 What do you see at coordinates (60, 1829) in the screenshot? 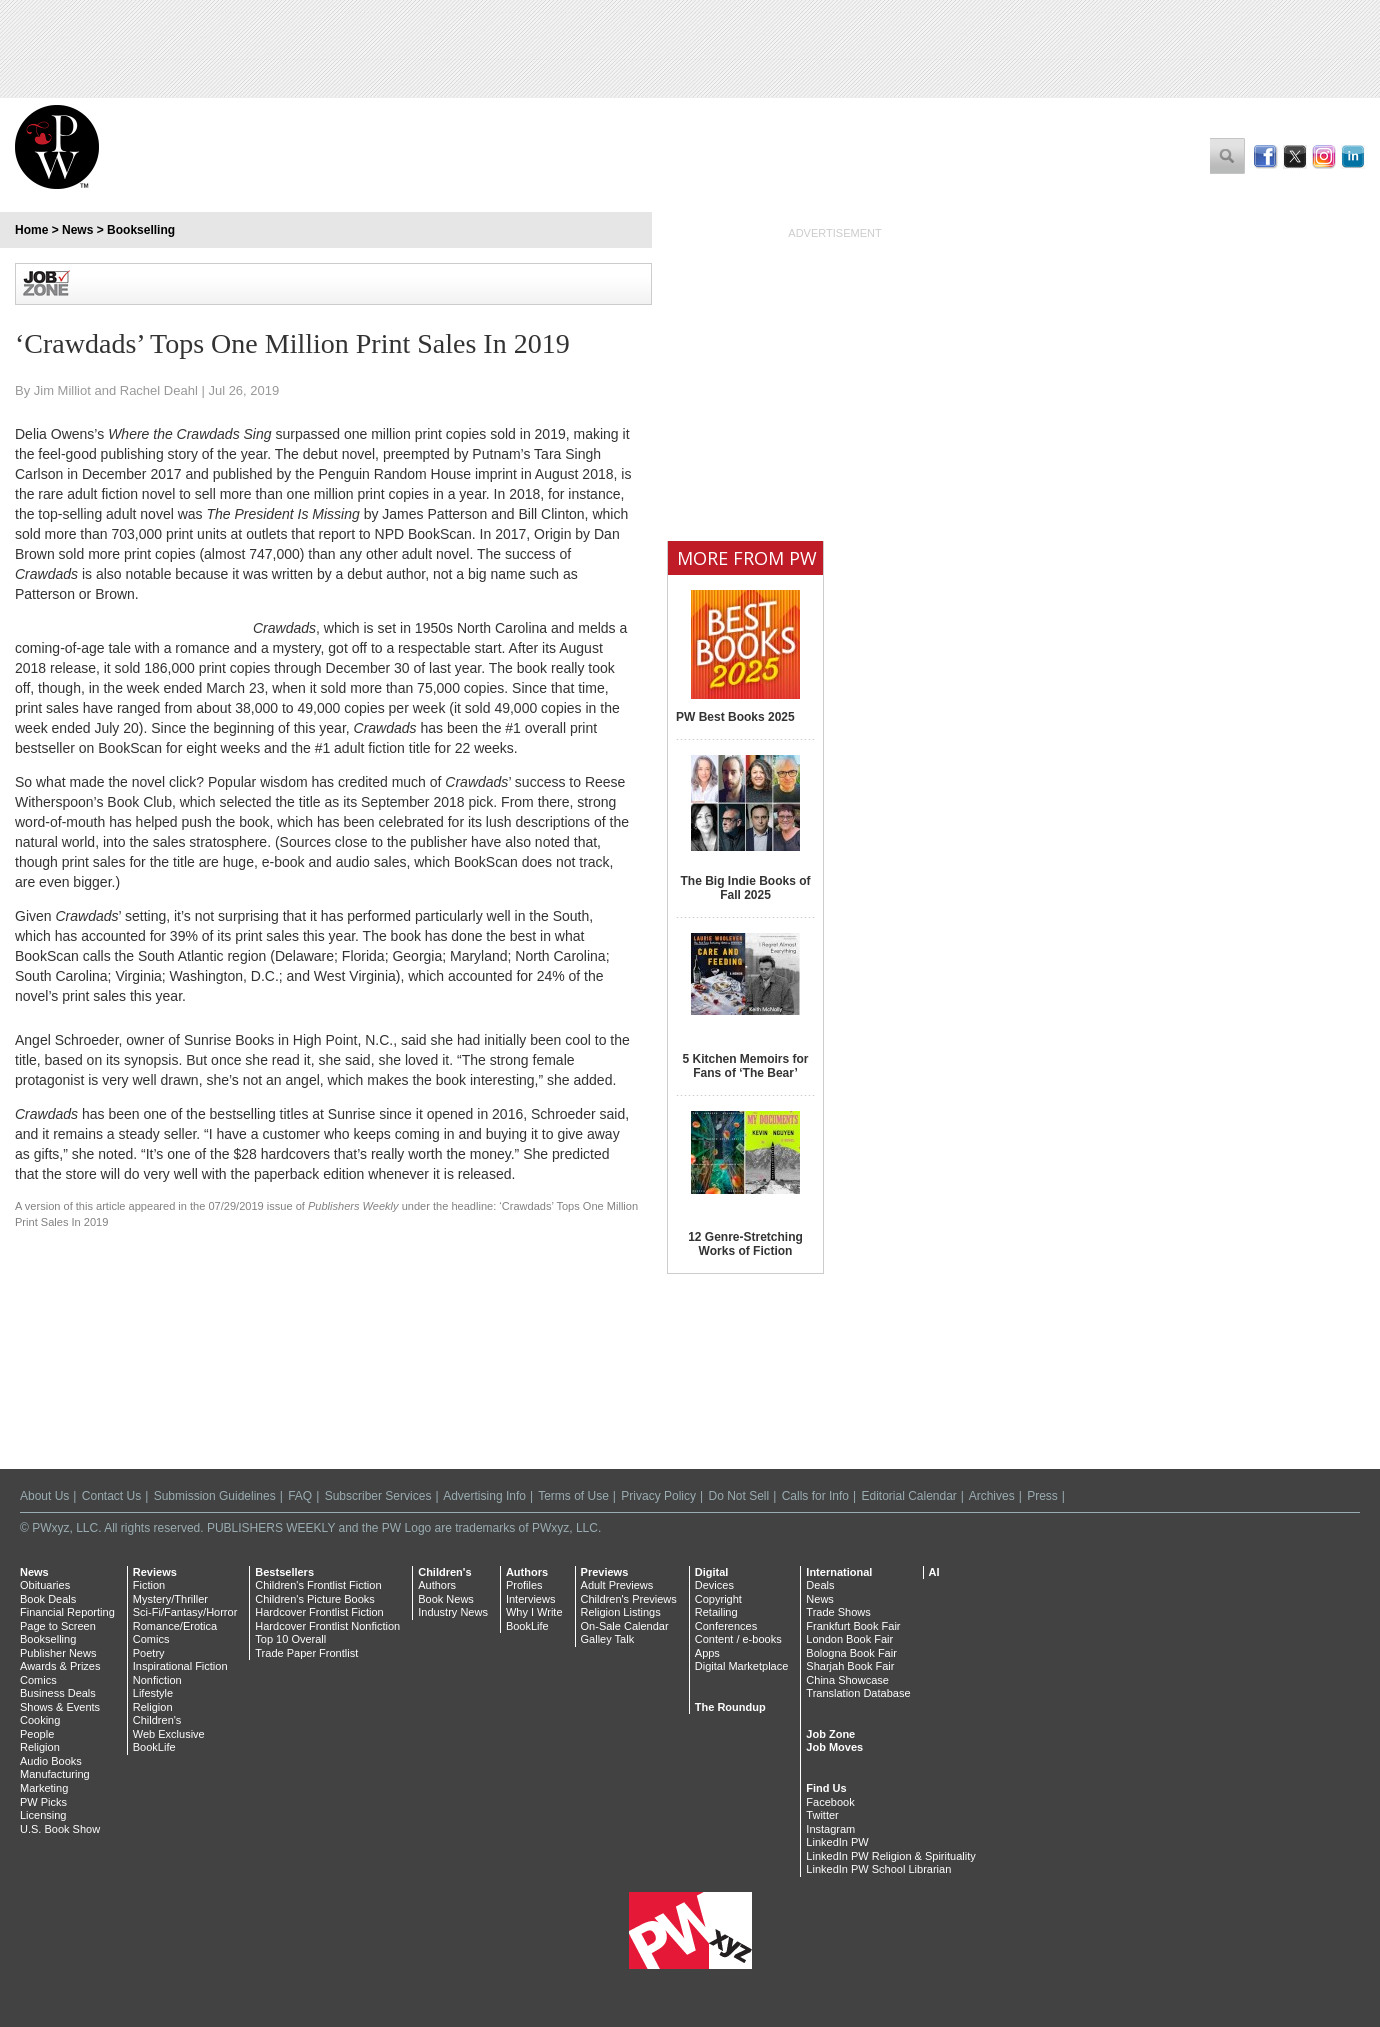
I see `U.S. Book Show` at bounding box center [60, 1829].